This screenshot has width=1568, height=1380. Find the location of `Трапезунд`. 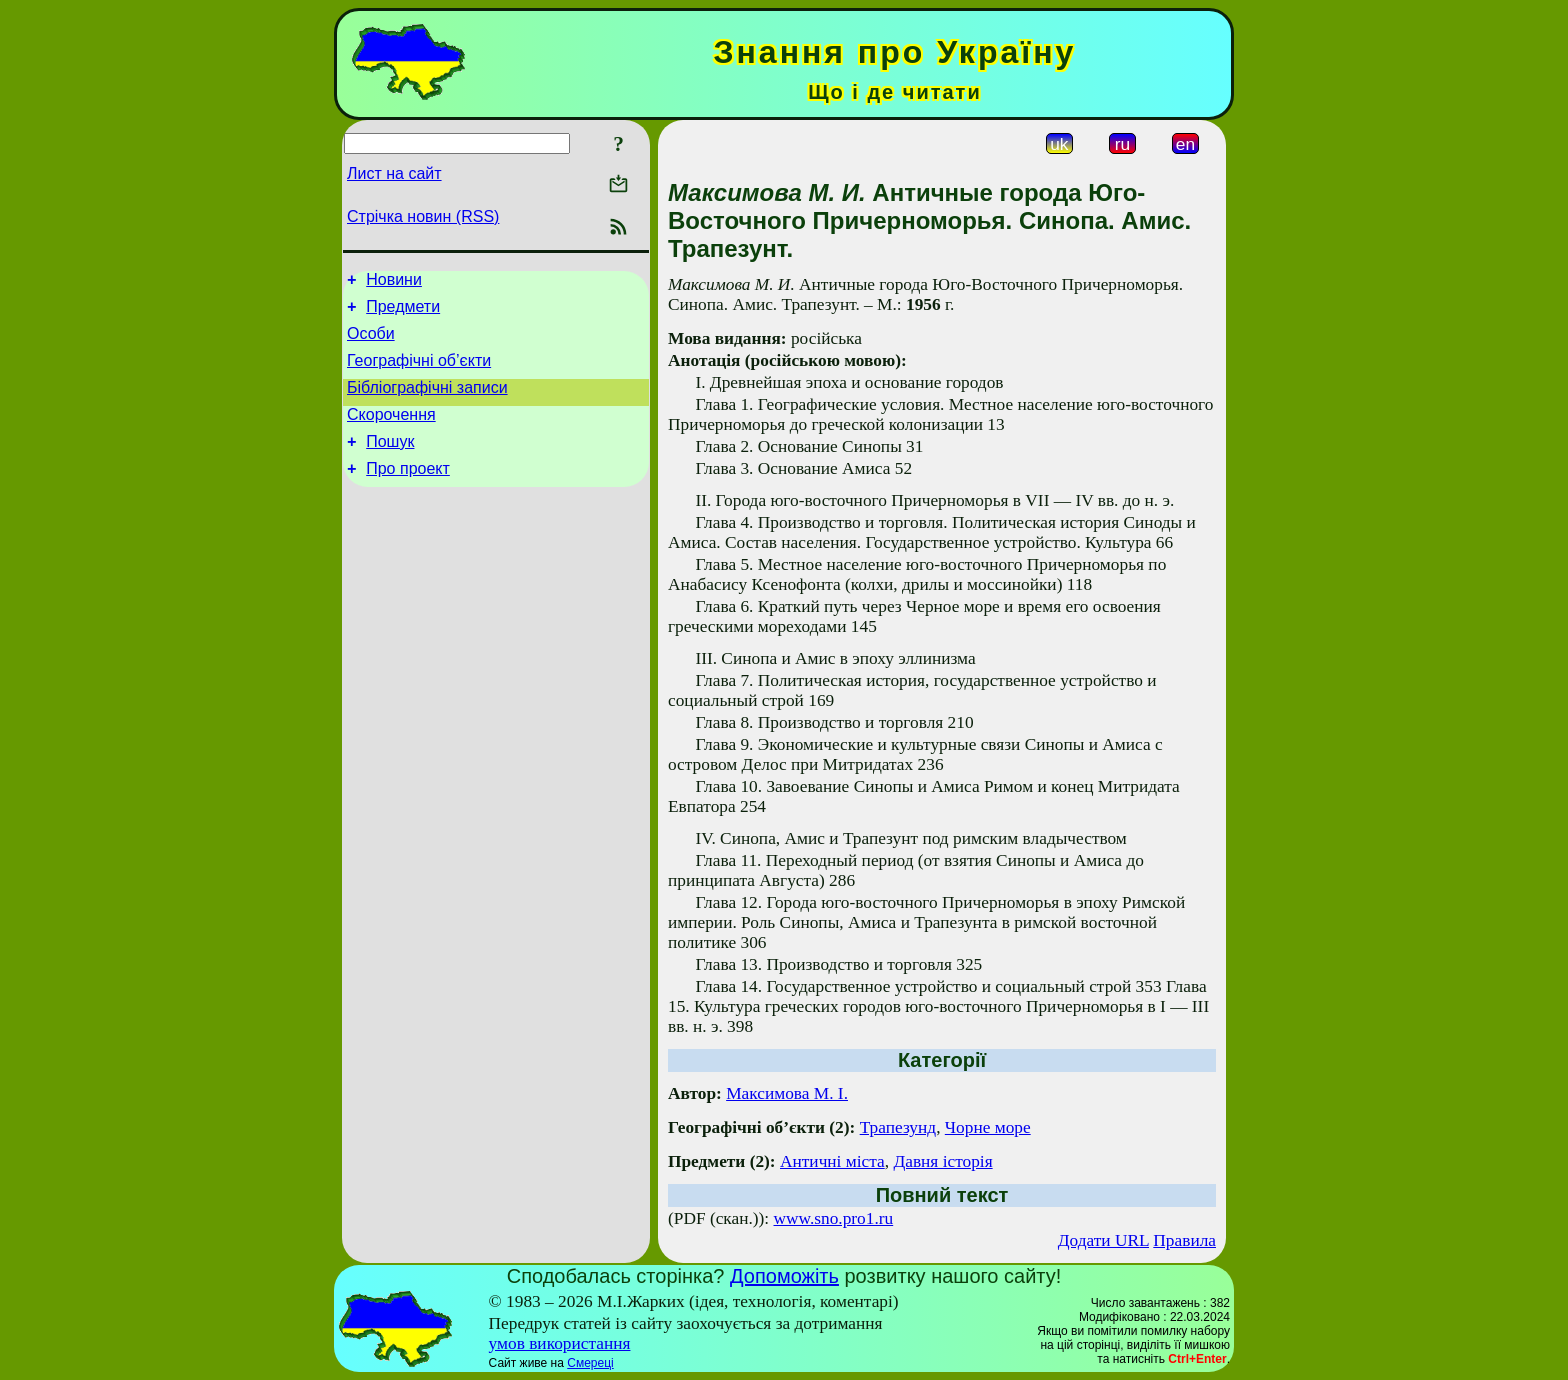

Трапезунд is located at coordinates (898, 1127).